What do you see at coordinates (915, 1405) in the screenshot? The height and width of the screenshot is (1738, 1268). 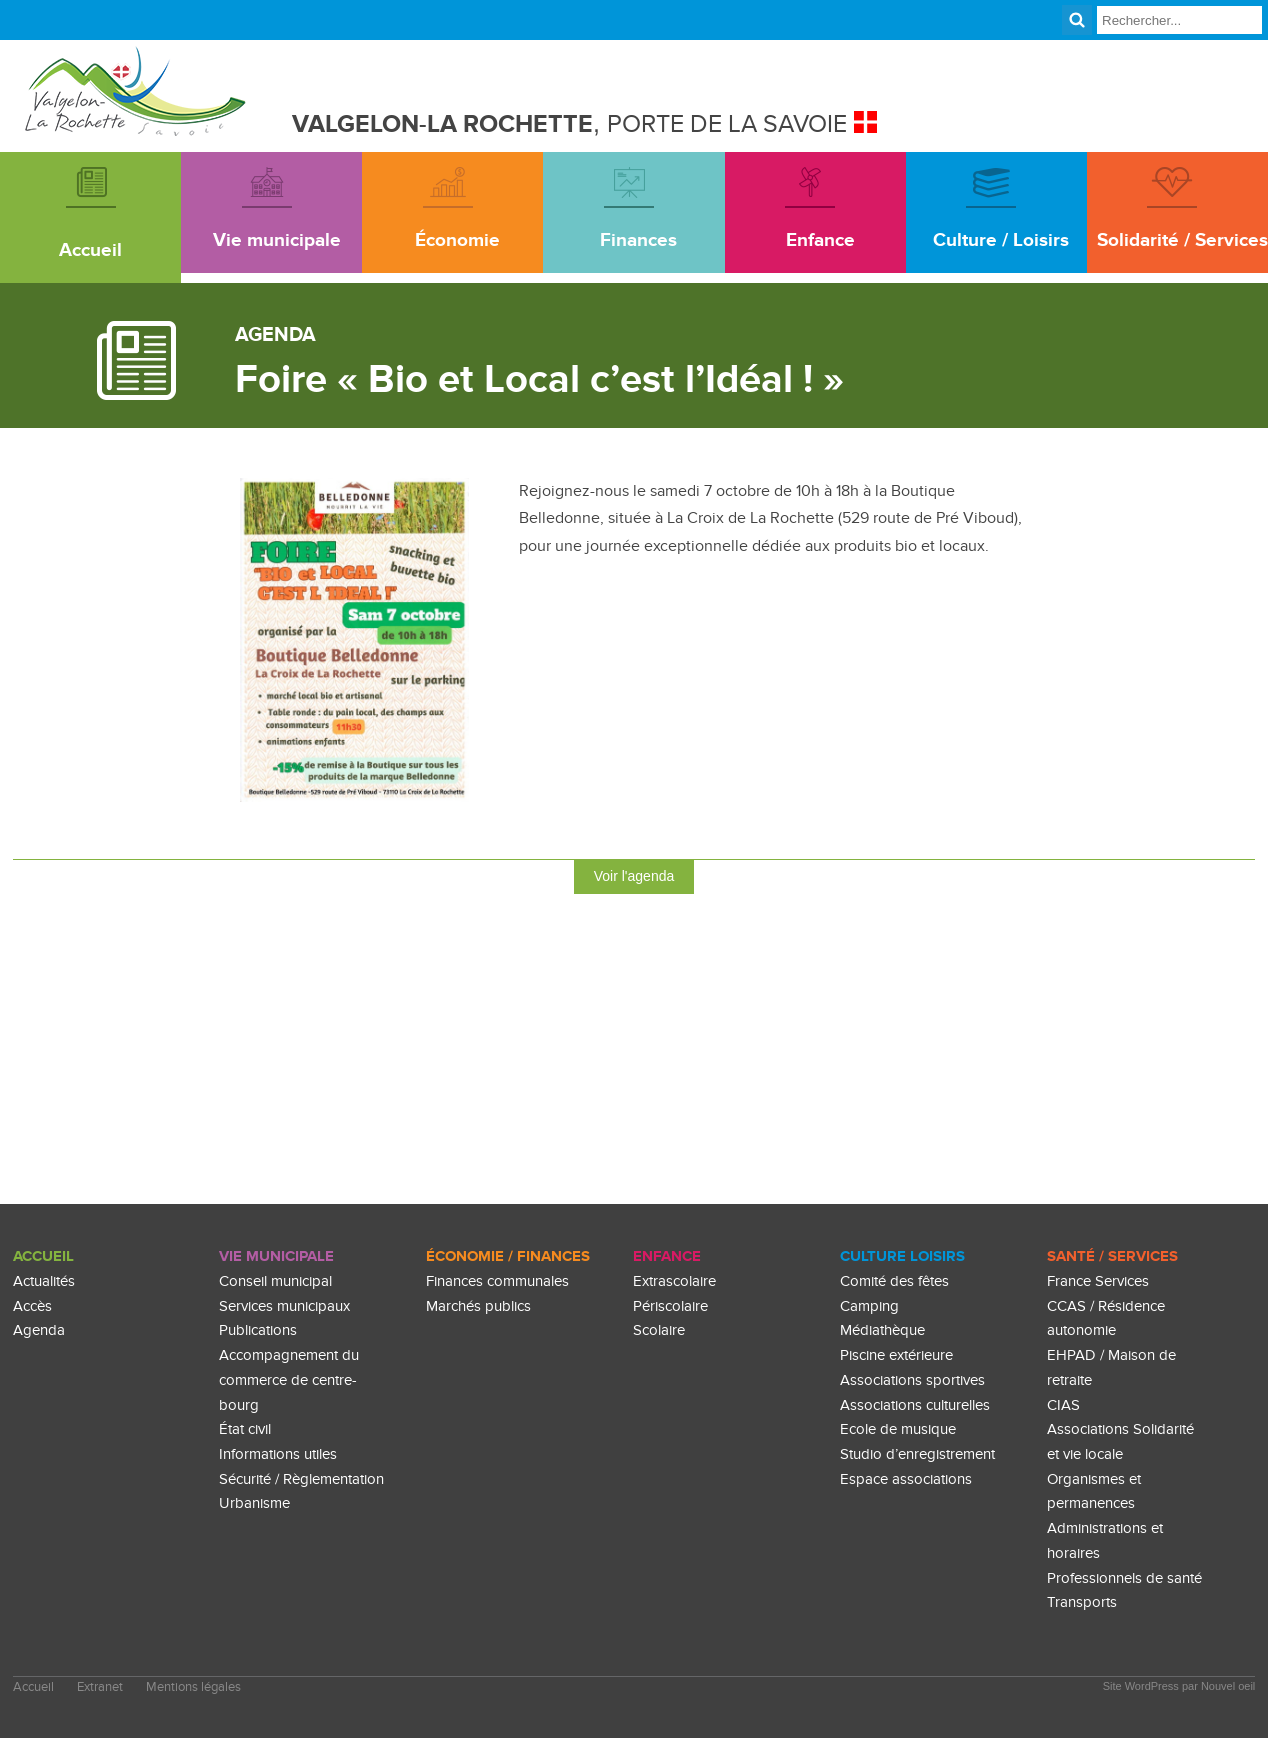 I see `Associations culturelles` at bounding box center [915, 1405].